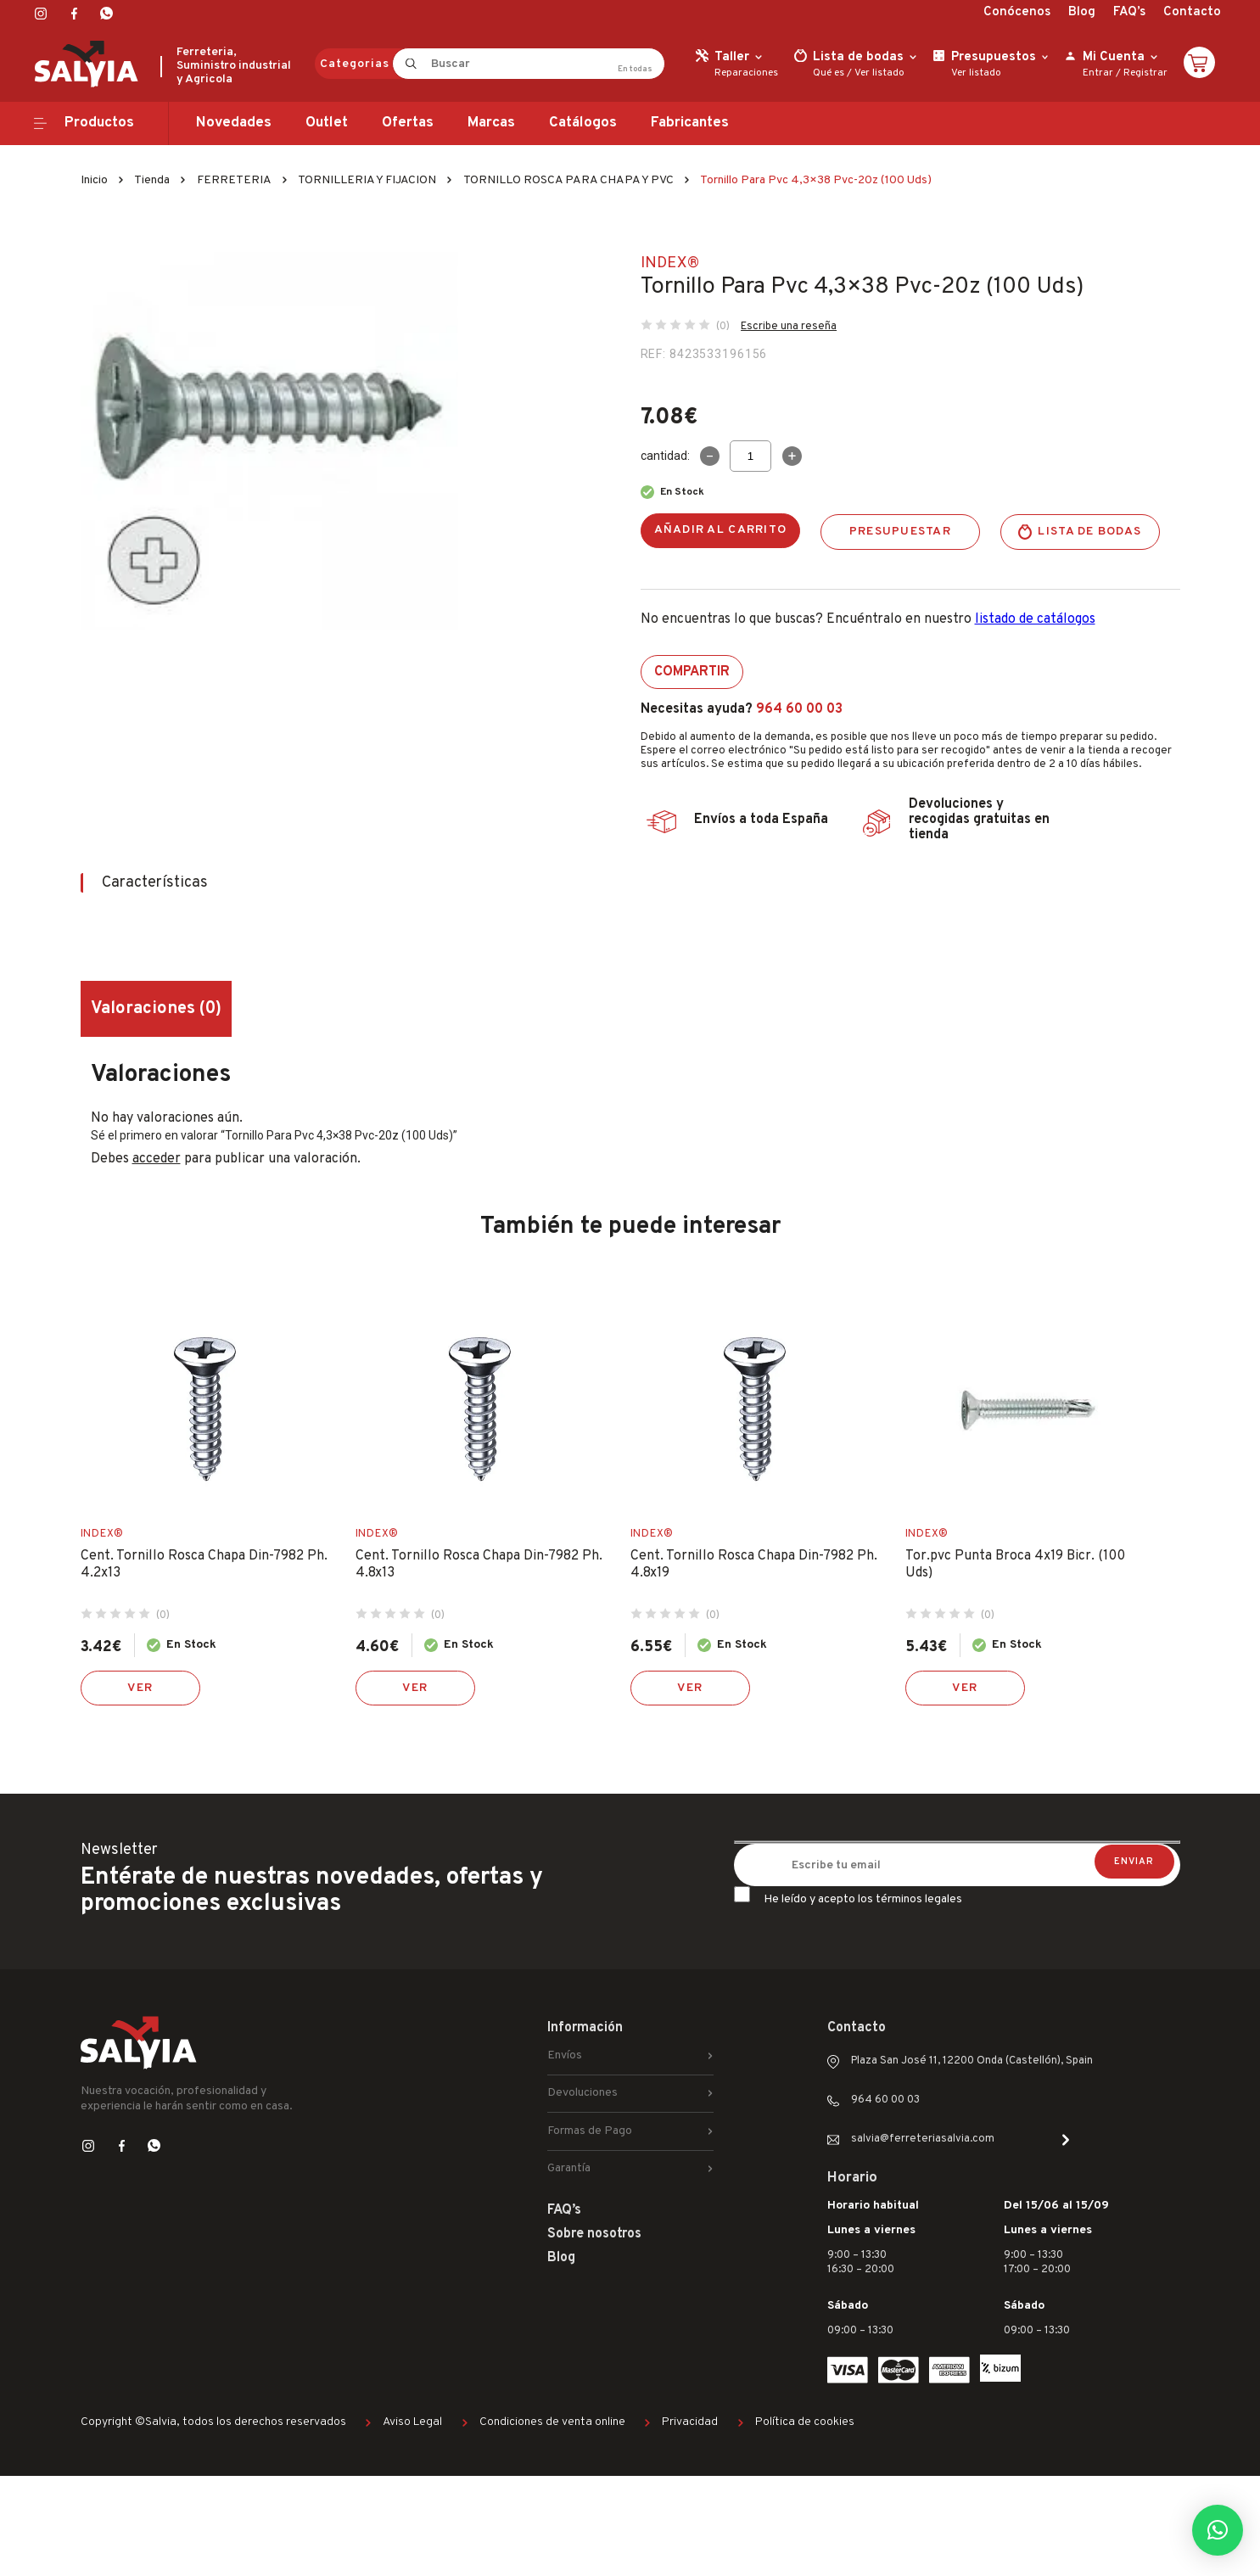  I want to click on Inicio, so click(94, 180).